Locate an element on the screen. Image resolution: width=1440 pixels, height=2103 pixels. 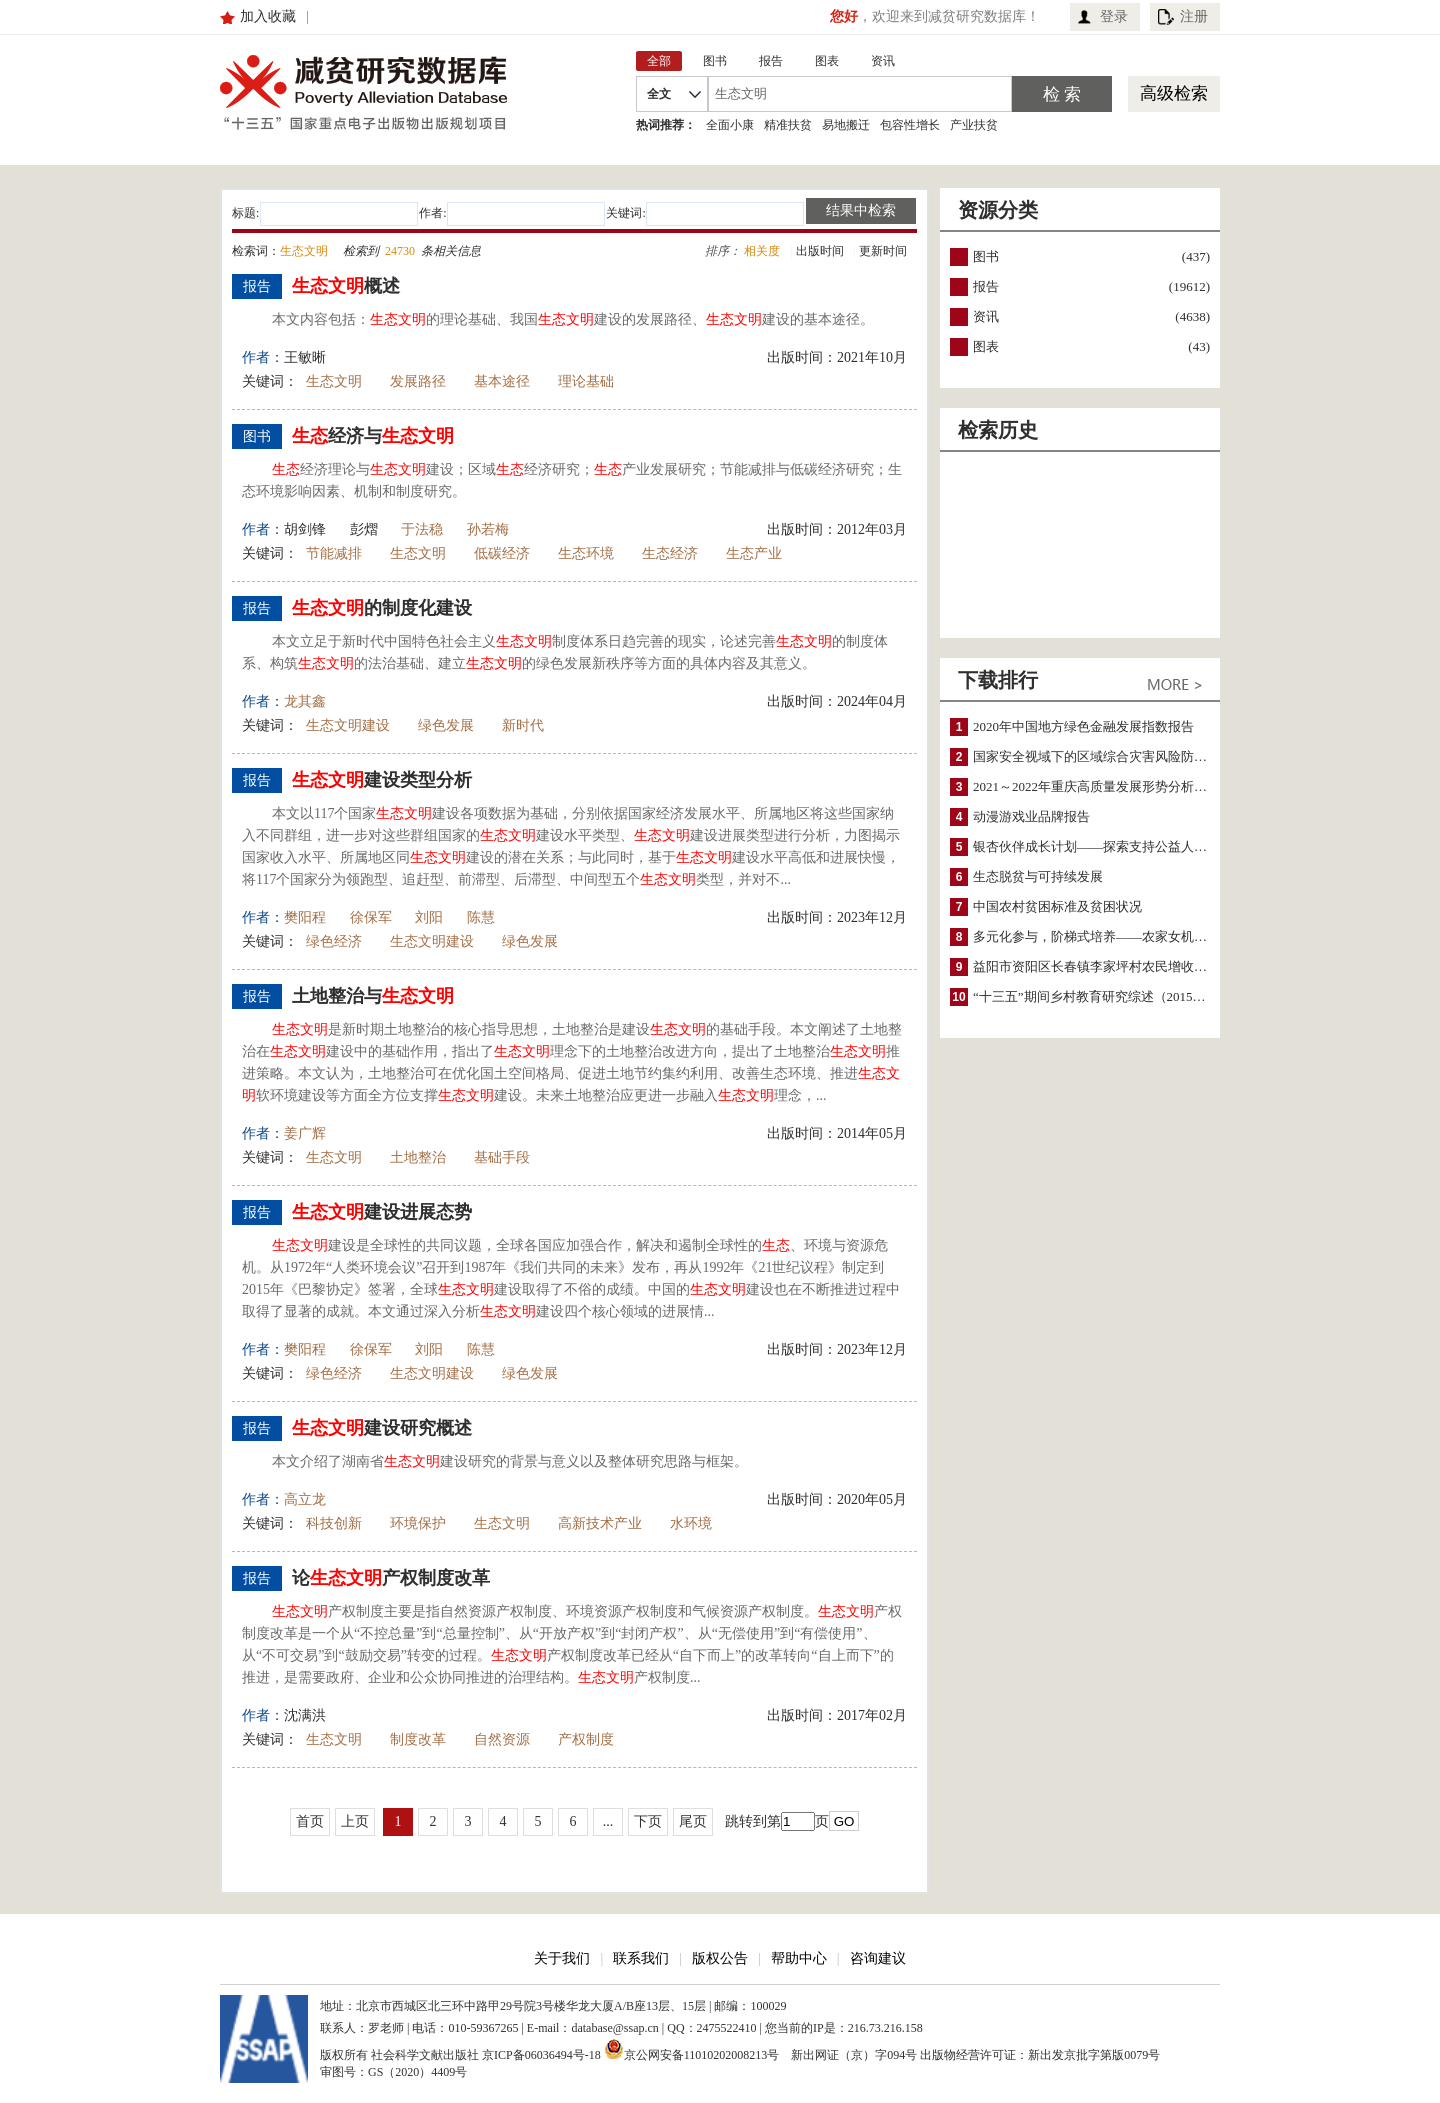
陈慧 is located at coordinates (481, 917).